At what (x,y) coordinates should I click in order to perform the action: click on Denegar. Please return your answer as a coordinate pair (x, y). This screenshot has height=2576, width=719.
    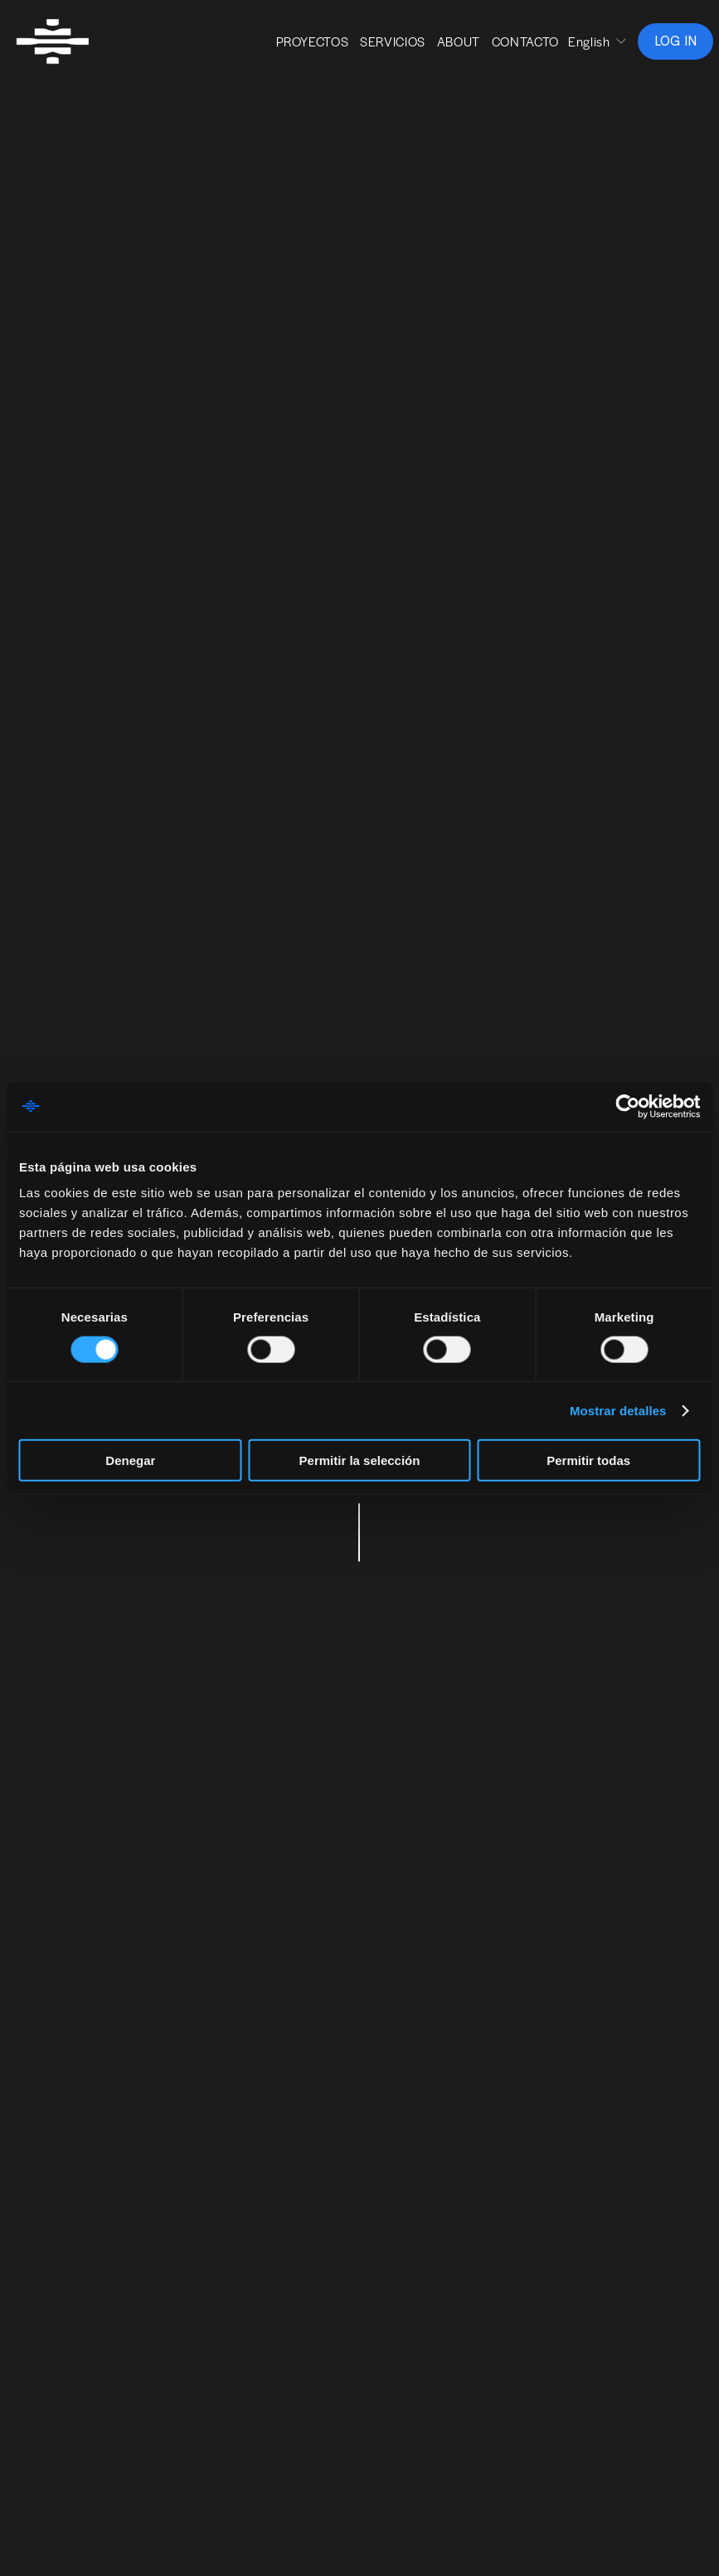
    Looking at the image, I should click on (130, 1460).